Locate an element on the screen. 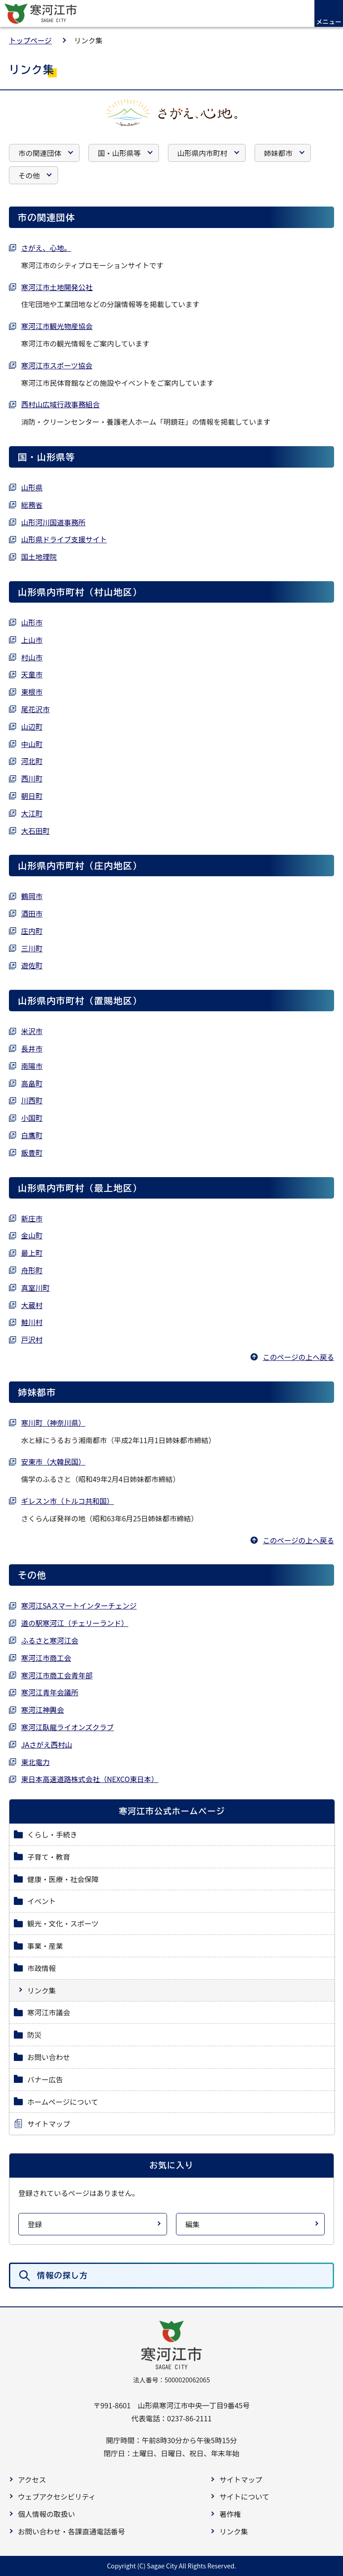 Image resolution: width=343 pixels, height=2576 pixels. 市の関連団体 is located at coordinates (39, 153).